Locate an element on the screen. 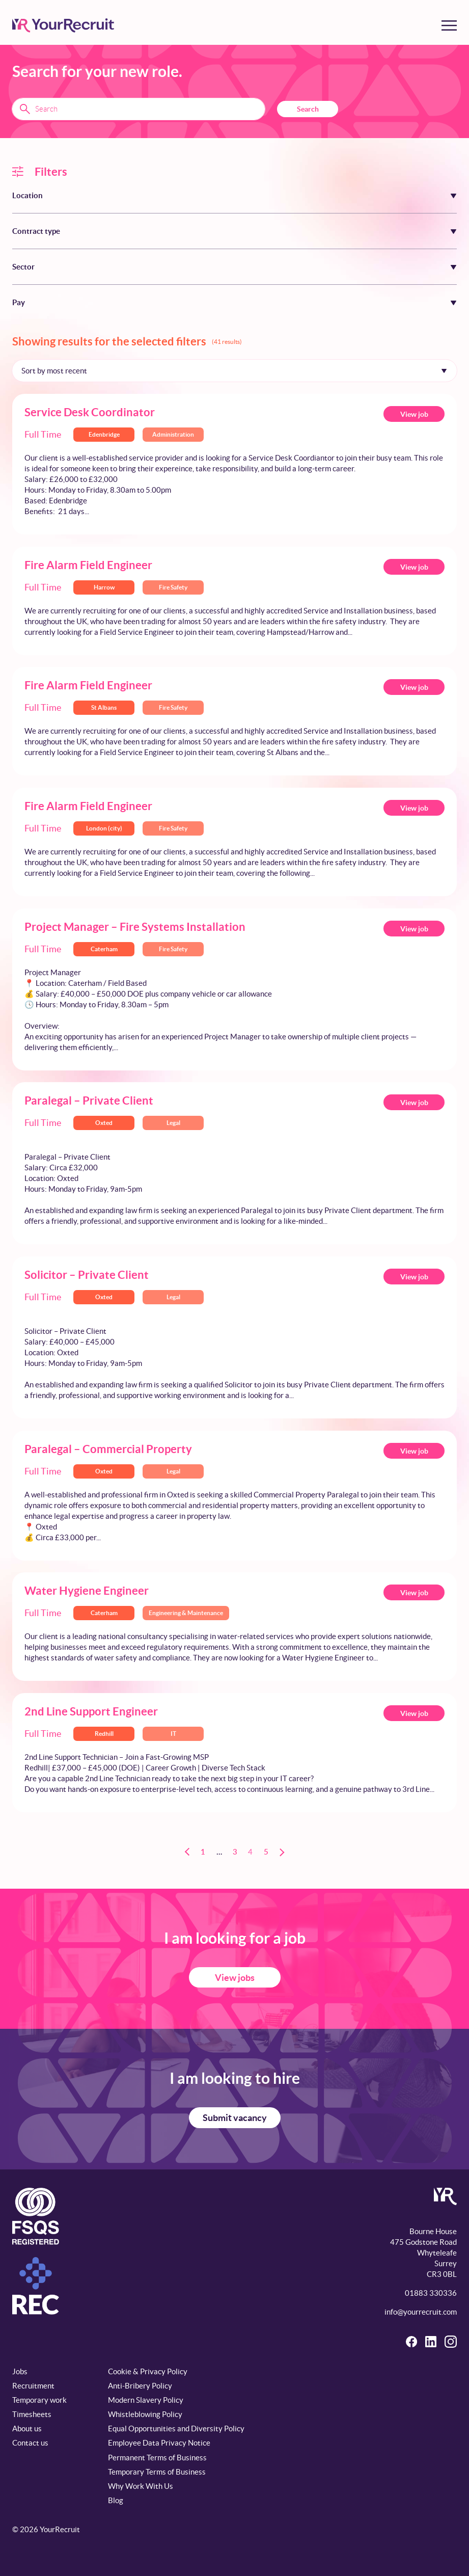 The height and width of the screenshot is (2576, 469). Paralegal – Commercial Property is located at coordinates (108, 1448).